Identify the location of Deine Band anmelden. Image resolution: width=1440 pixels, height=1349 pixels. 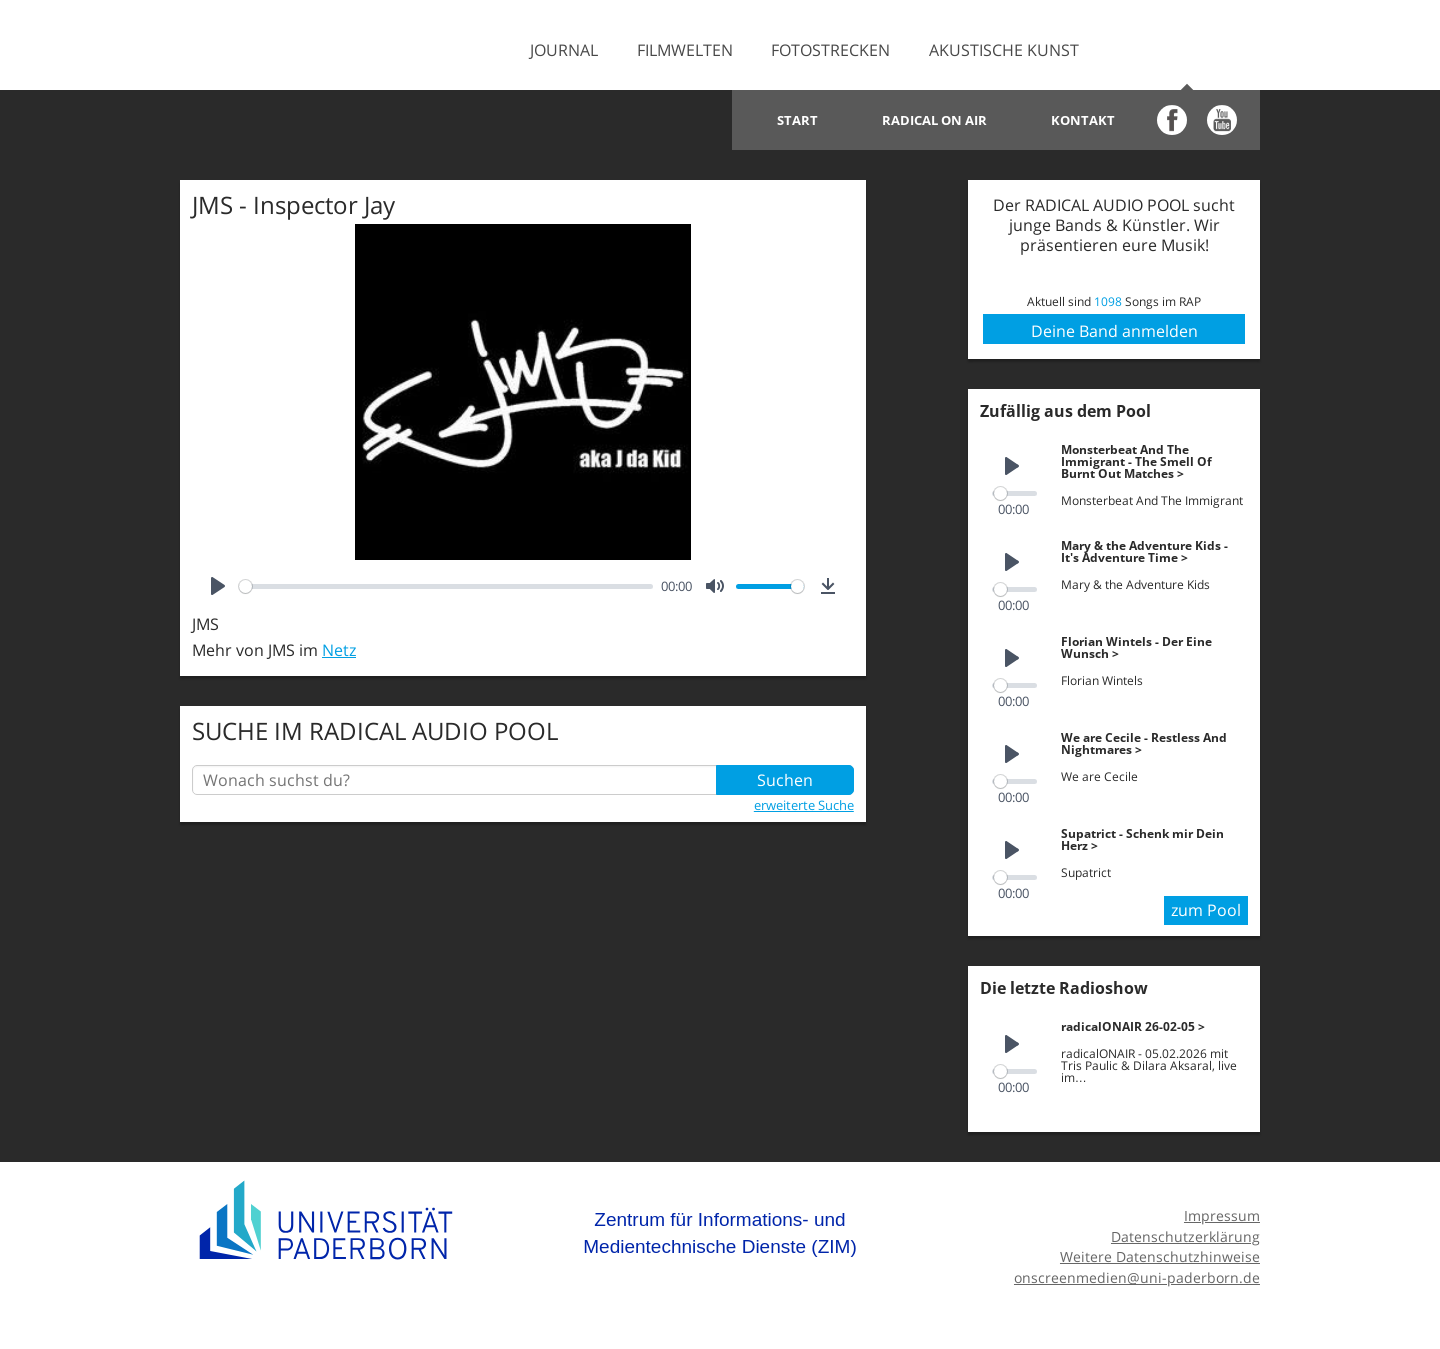
(1114, 331).